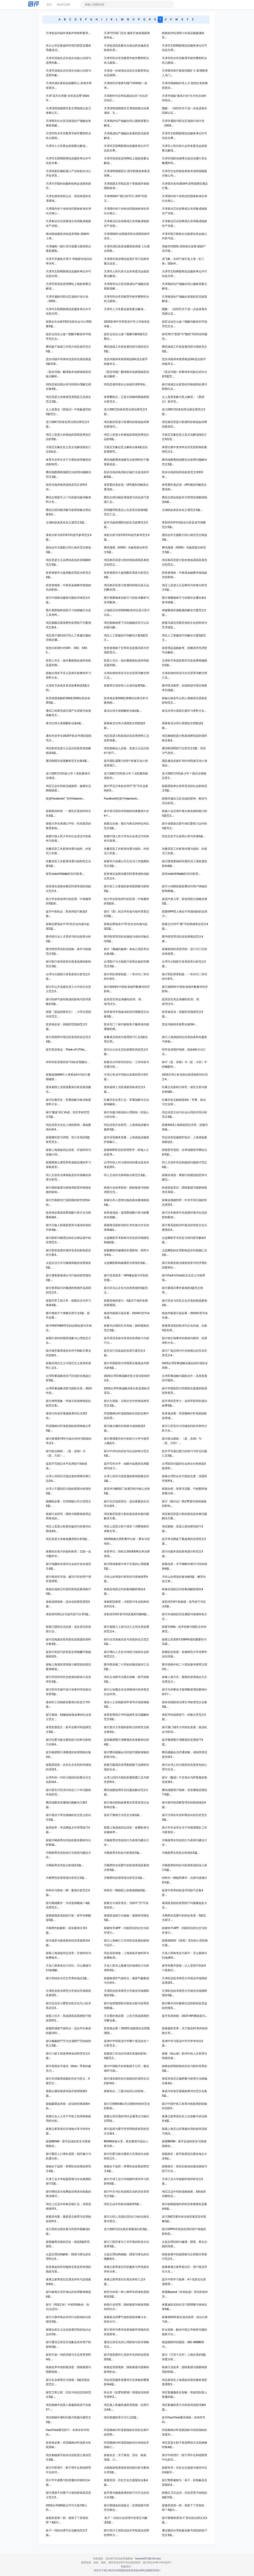 Image resolution: width=254 pixels, height=2576 pixels. What do you see at coordinates (68, 2031) in the screenshot?
I see `探索防城港气候特点：适合学生春游的最佳时...` at bounding box center [68, 2031].